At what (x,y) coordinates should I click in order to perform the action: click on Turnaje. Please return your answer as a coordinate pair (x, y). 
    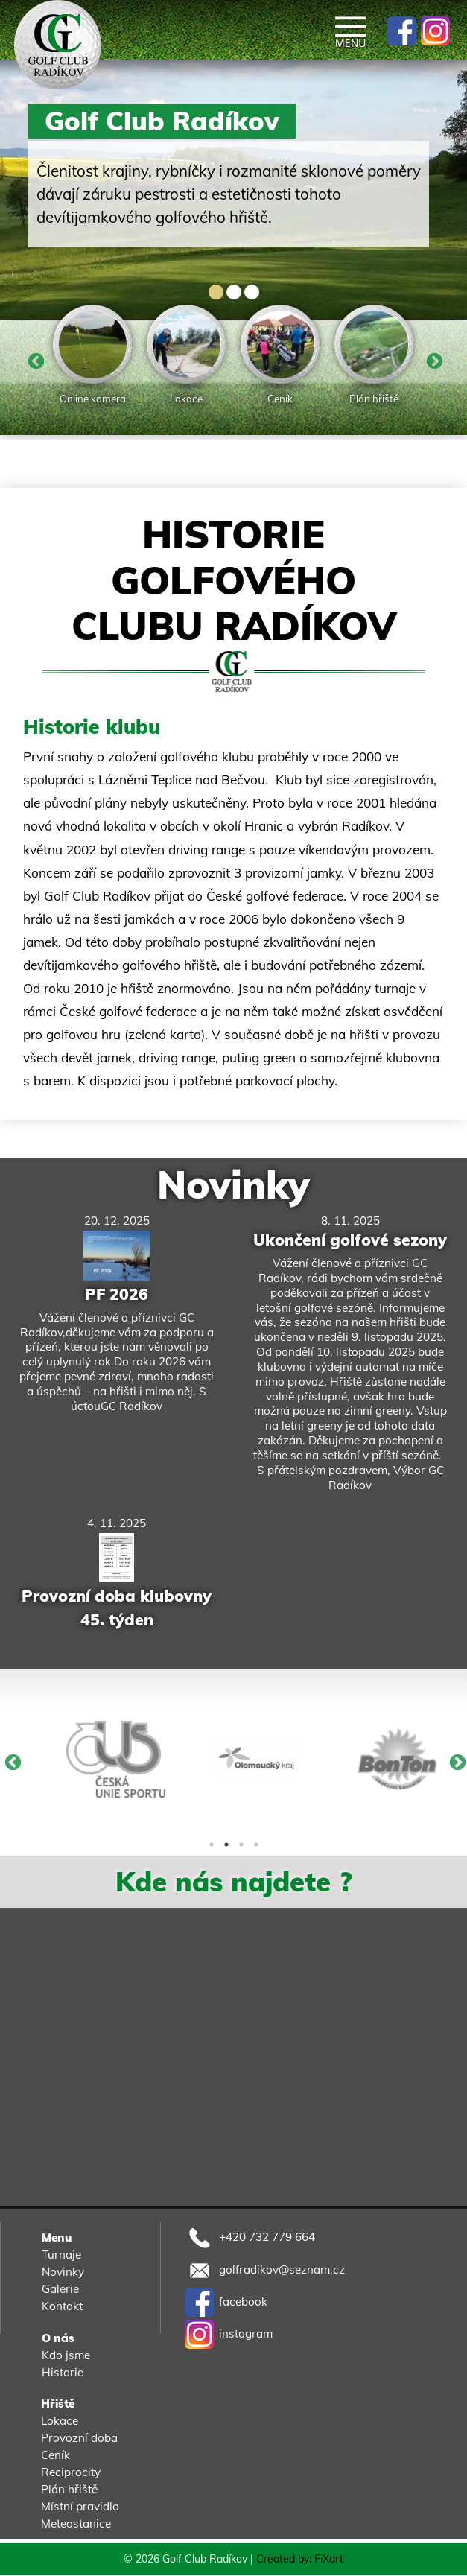
    Looking at the image, I should click on (61, 2255).